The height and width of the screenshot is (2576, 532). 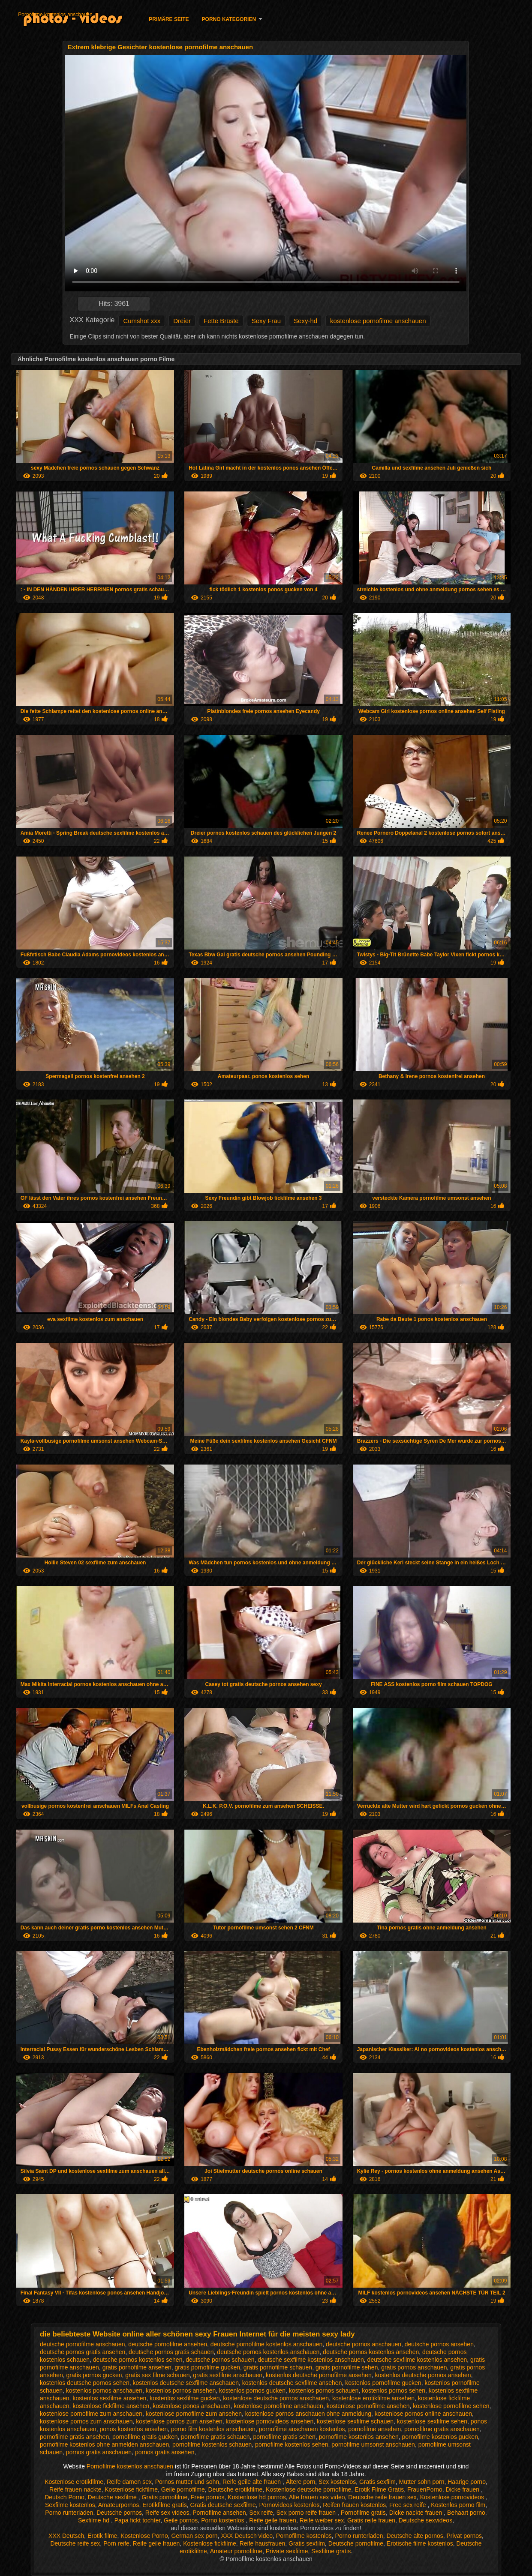 What do you see at coordinates (289, 2504) in the screenshot?
I see `Pornovideos kostenlos` at bounding box center [289, 2504].